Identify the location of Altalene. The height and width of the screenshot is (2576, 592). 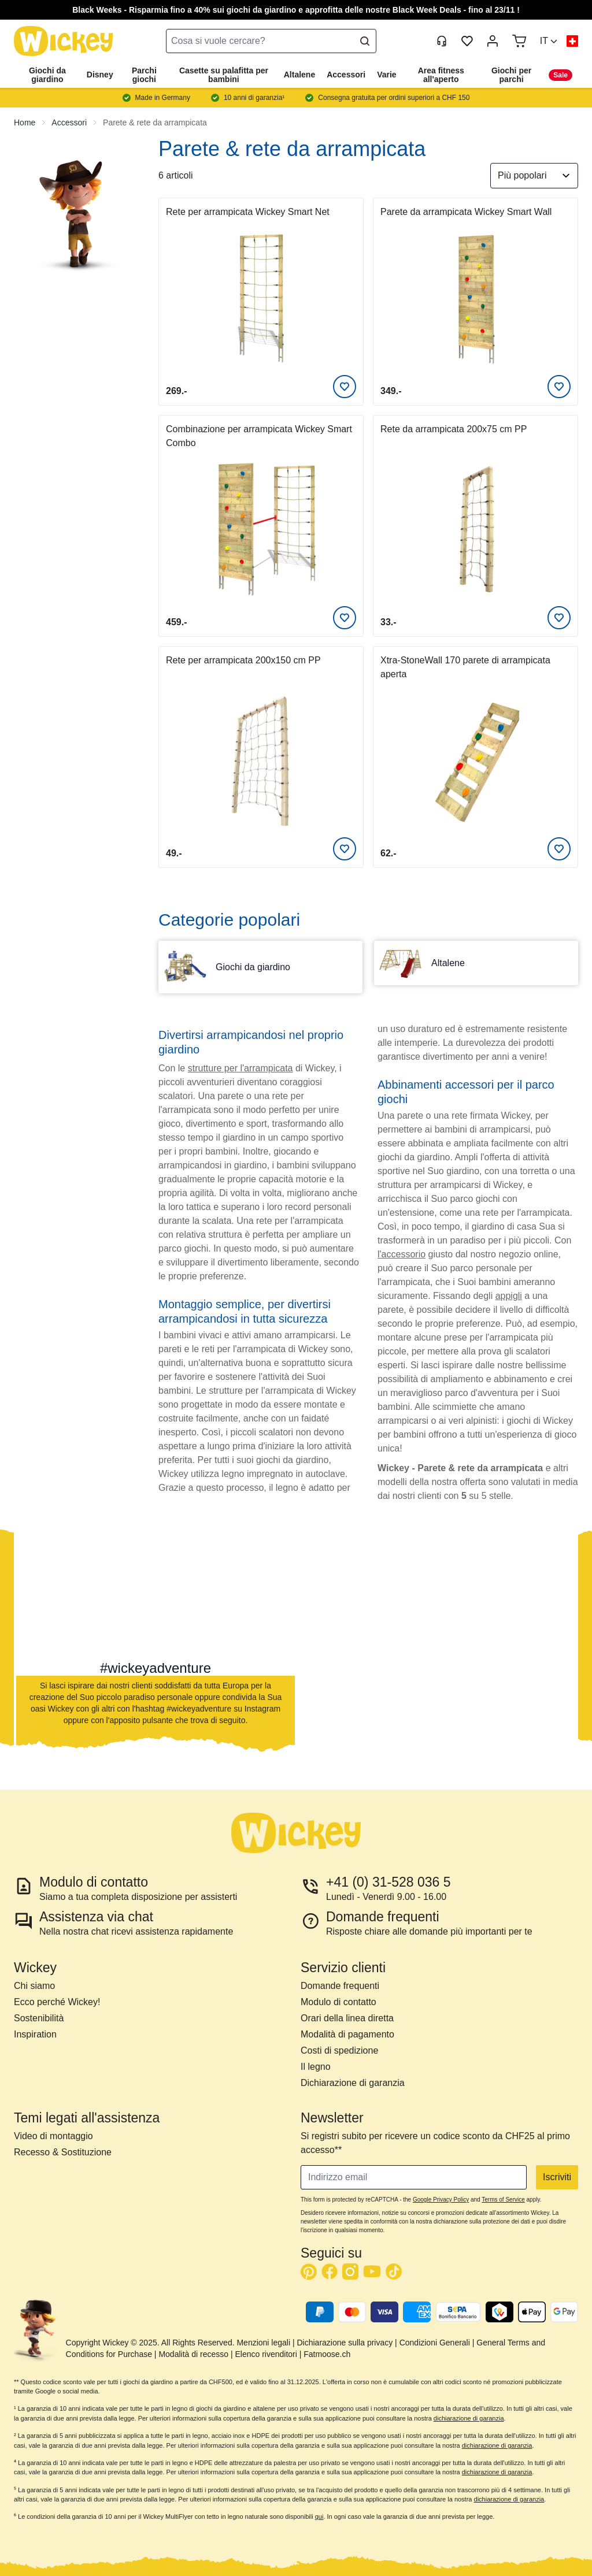
(299, 74).